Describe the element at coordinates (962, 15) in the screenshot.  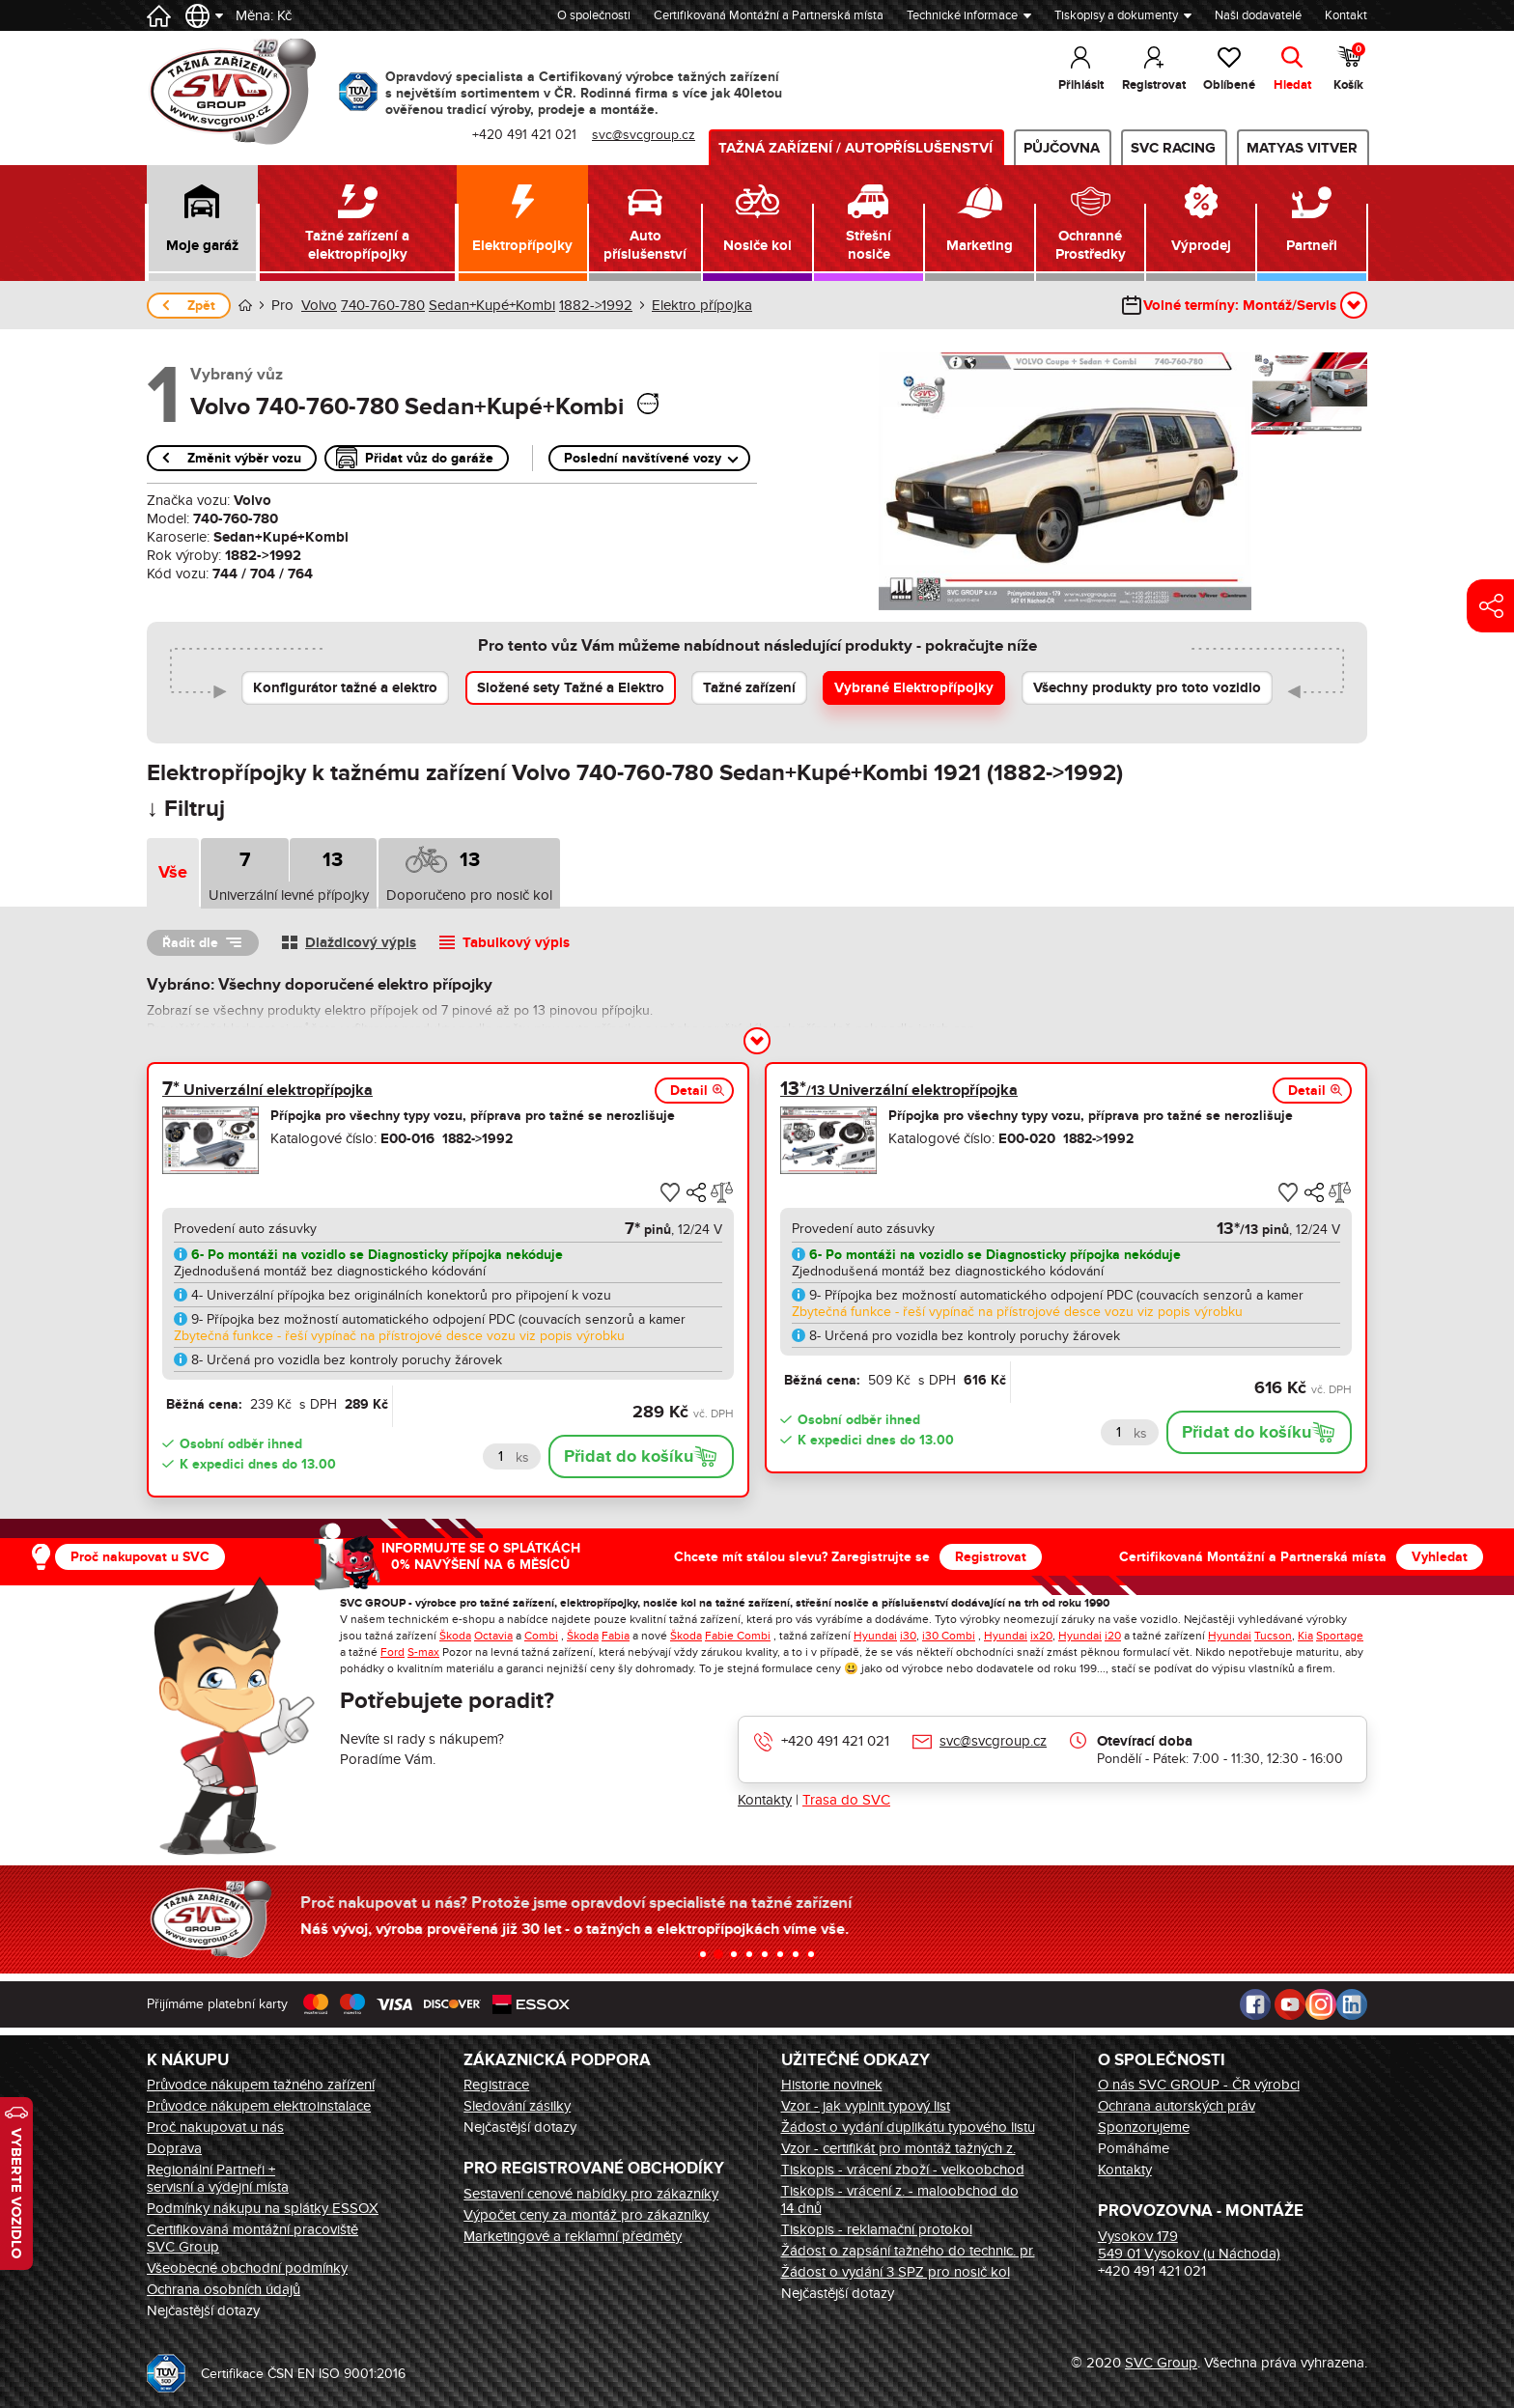
I see `Technické informace [button]` at that location.